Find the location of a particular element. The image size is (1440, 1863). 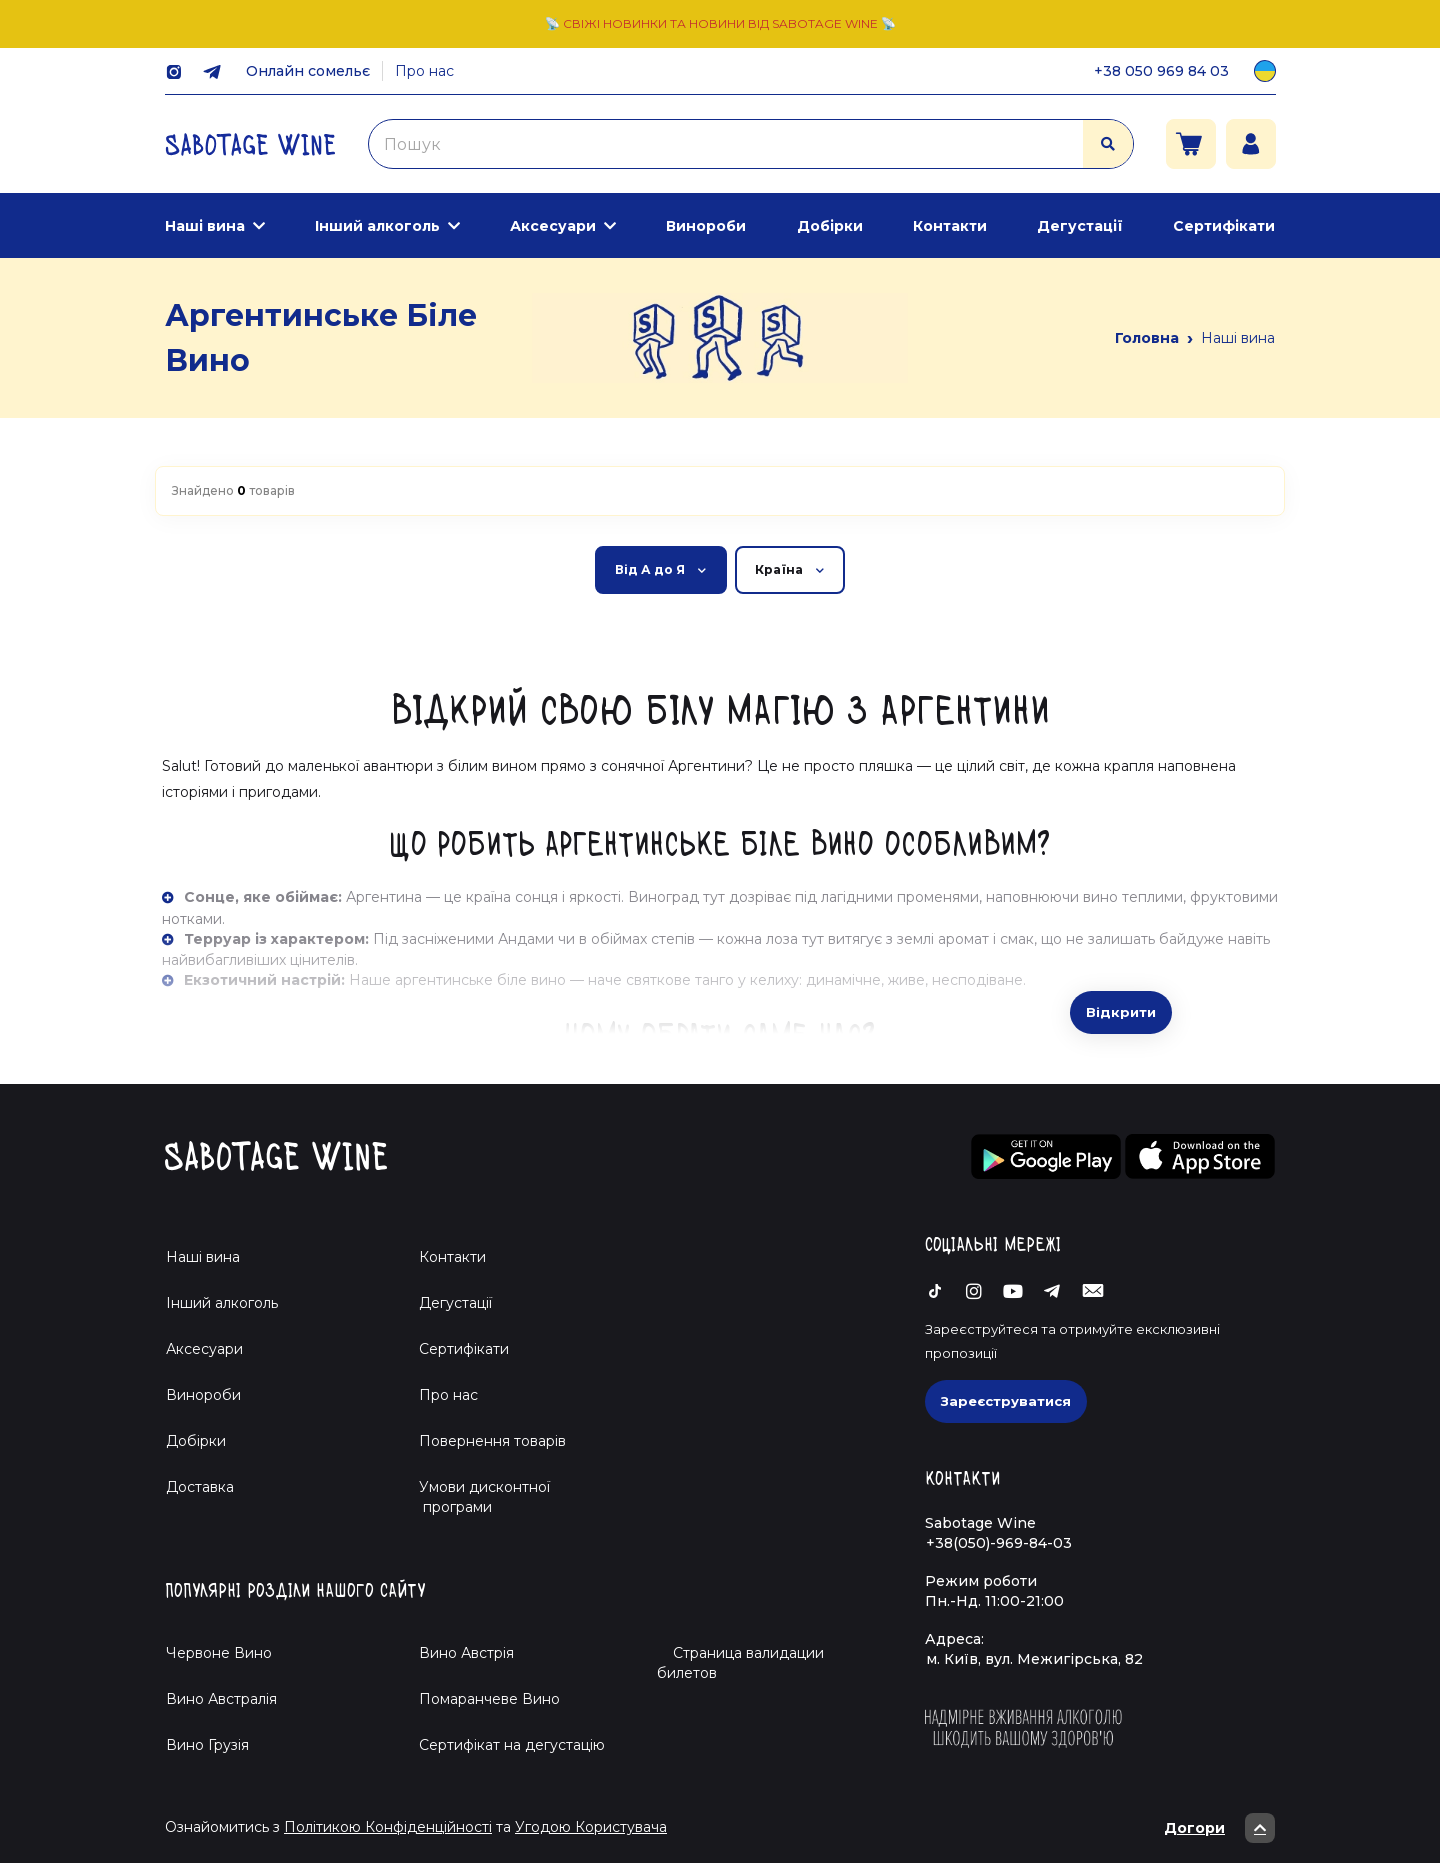

+38(050)-969-84-03 is located at coordinates (999, 1543).